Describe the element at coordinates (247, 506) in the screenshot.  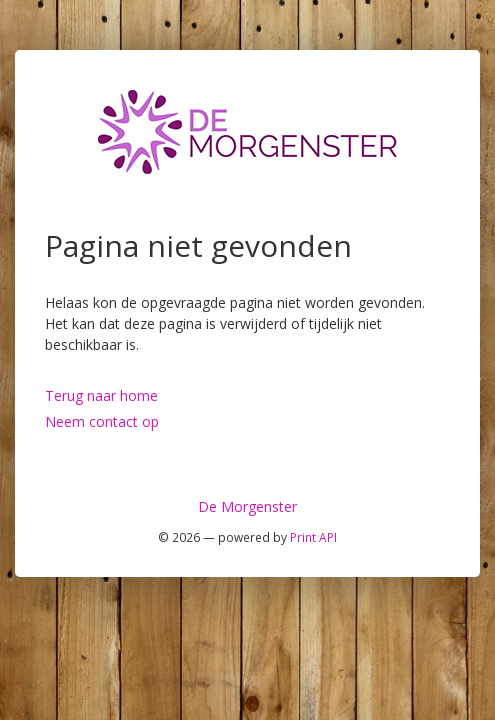
I see `De Morgenster` at that location.